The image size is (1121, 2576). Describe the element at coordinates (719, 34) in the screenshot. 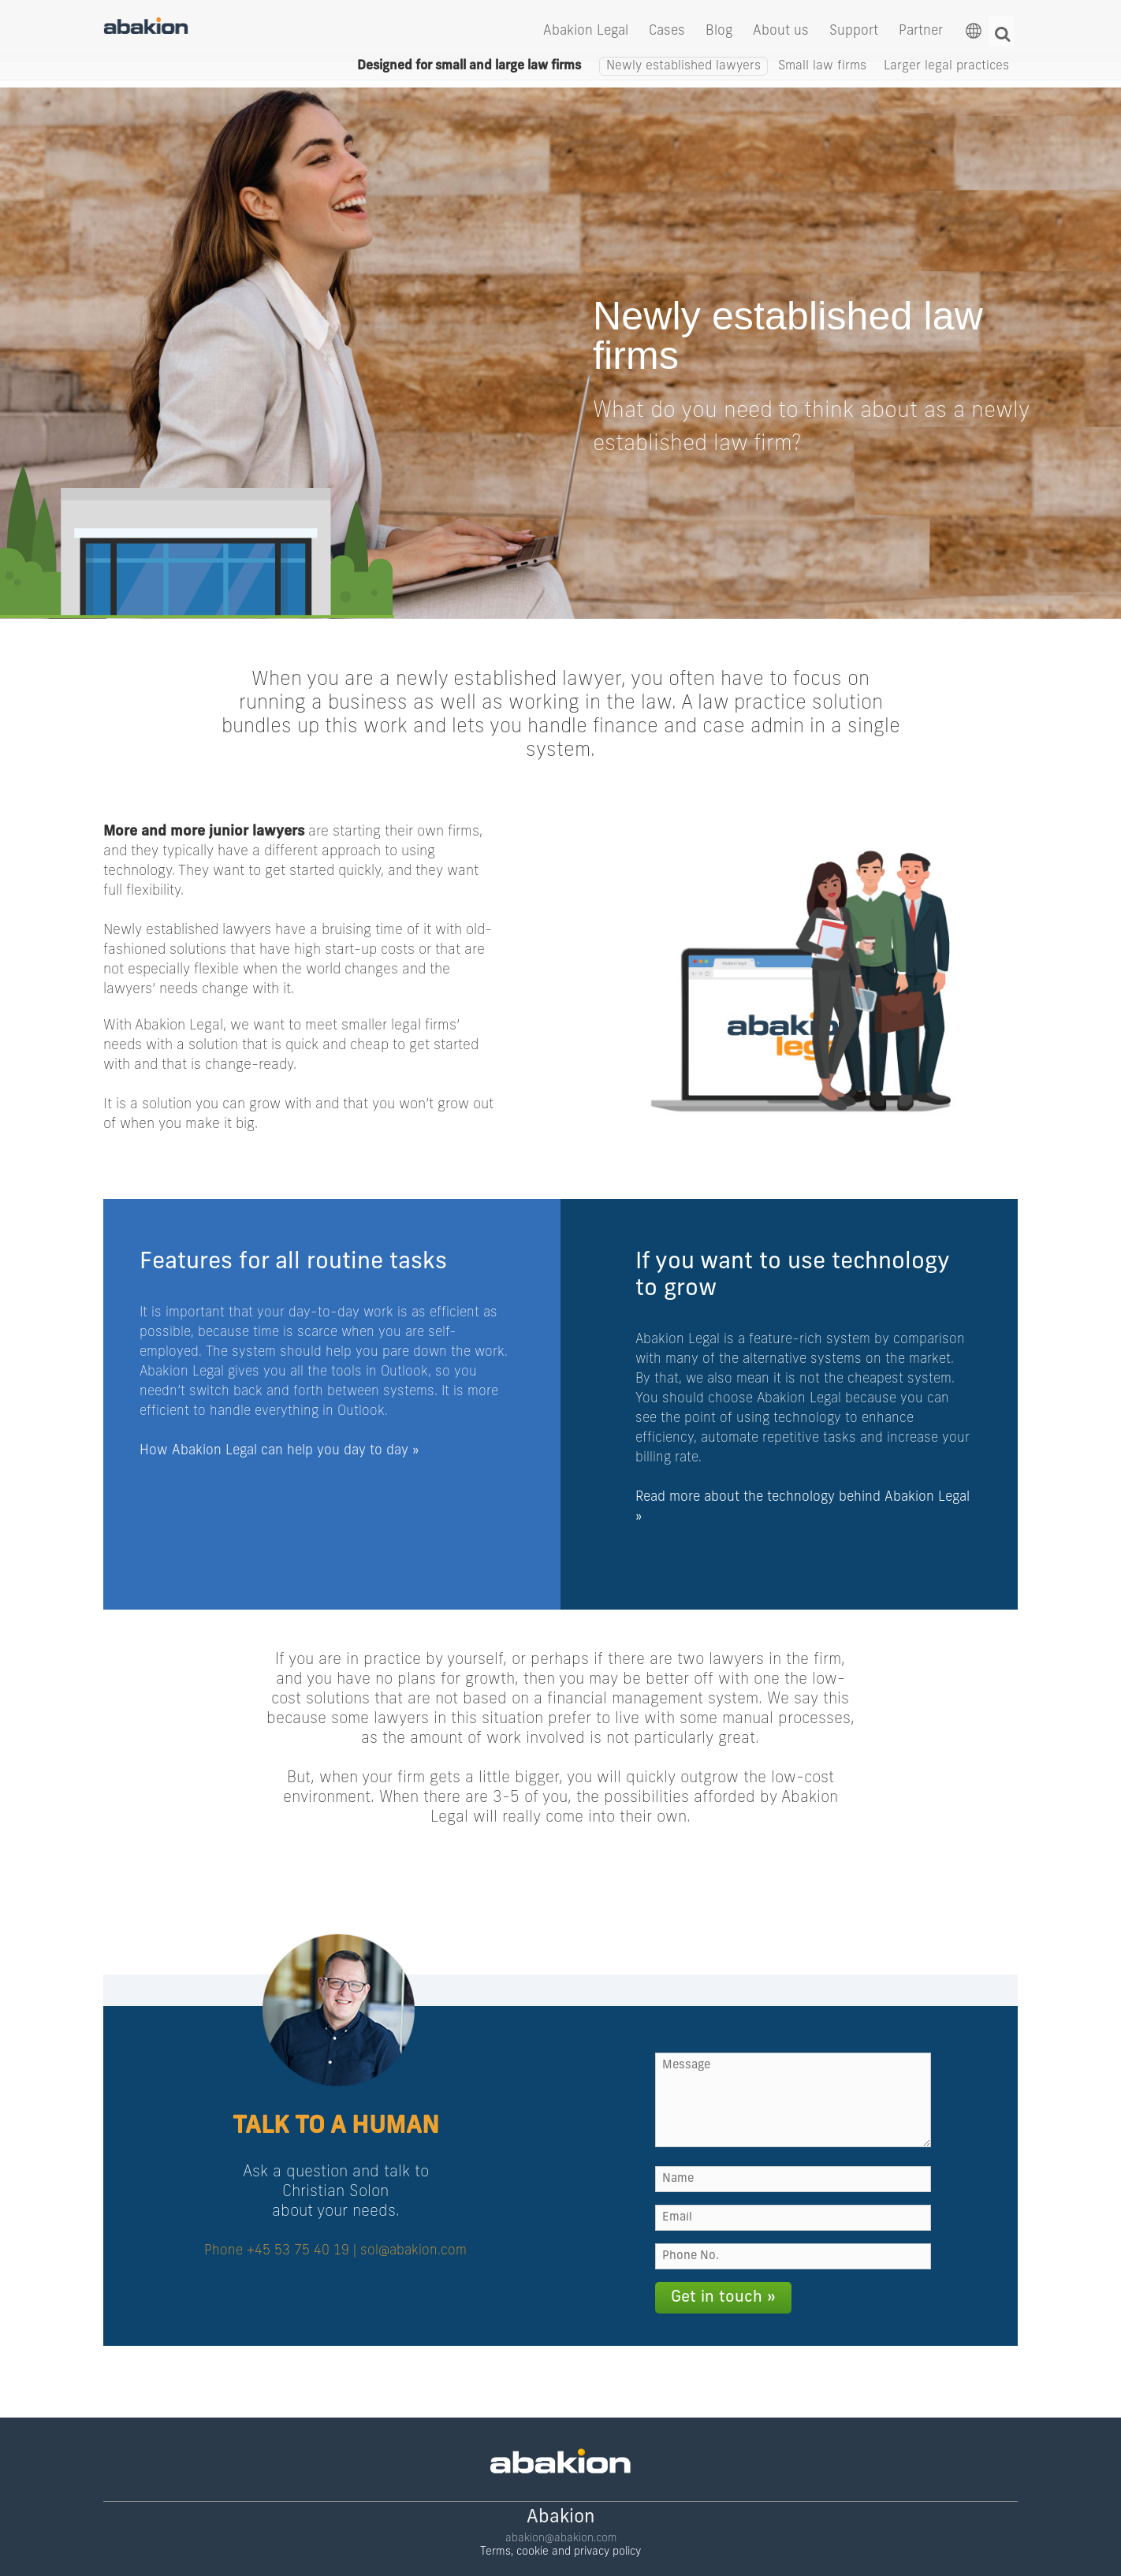

I see `Blog` at that location.